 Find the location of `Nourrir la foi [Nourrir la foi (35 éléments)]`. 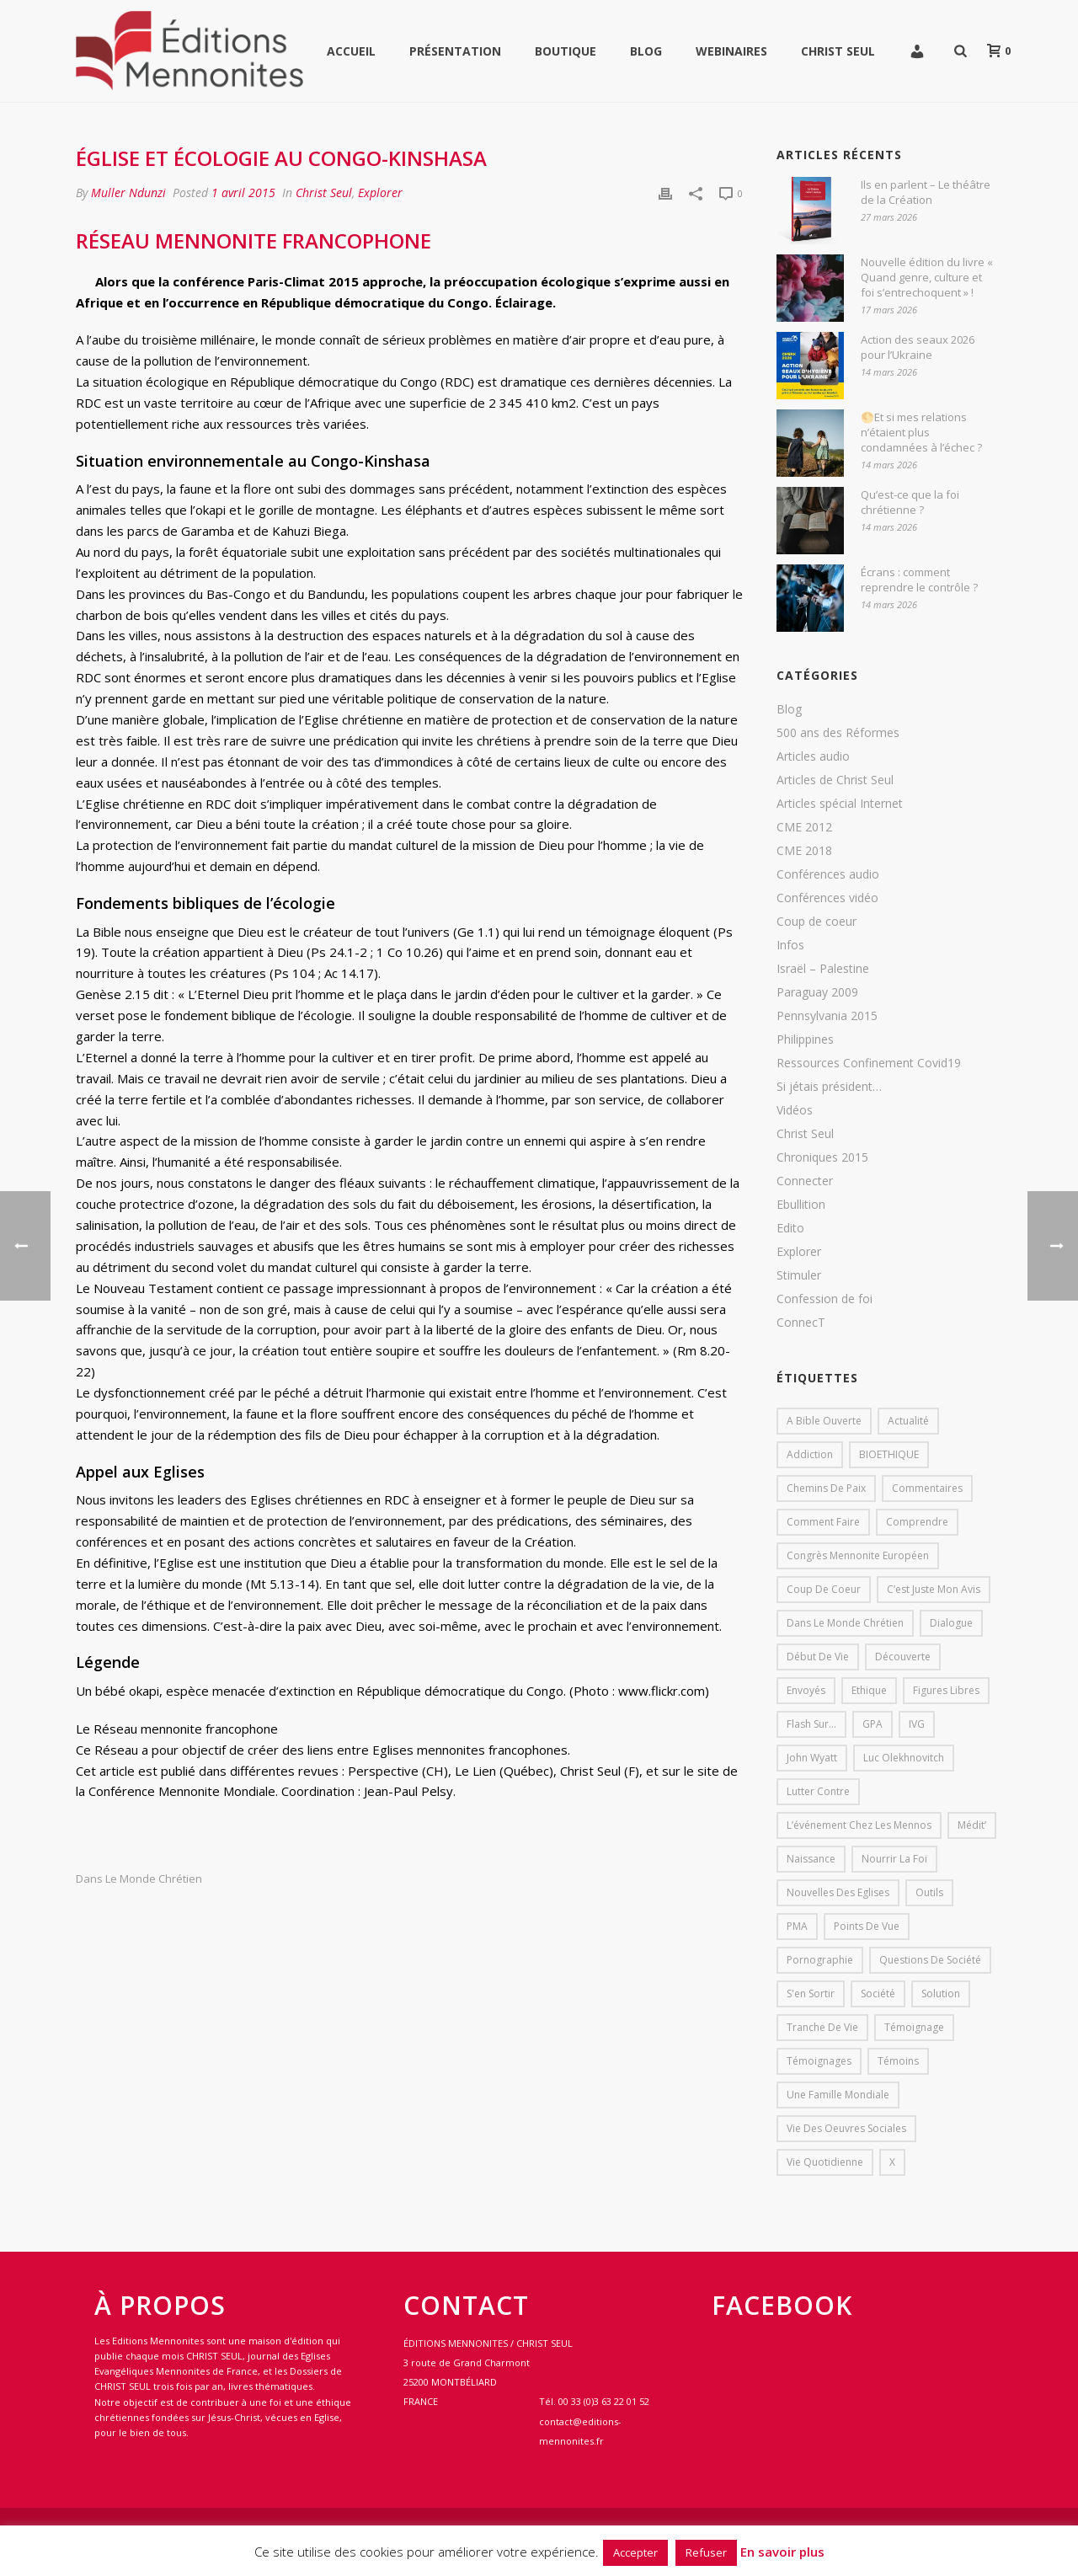

Nourrir la foi [Nourrir la foi (35 éléments)] is located at coordinates (894, 1859).